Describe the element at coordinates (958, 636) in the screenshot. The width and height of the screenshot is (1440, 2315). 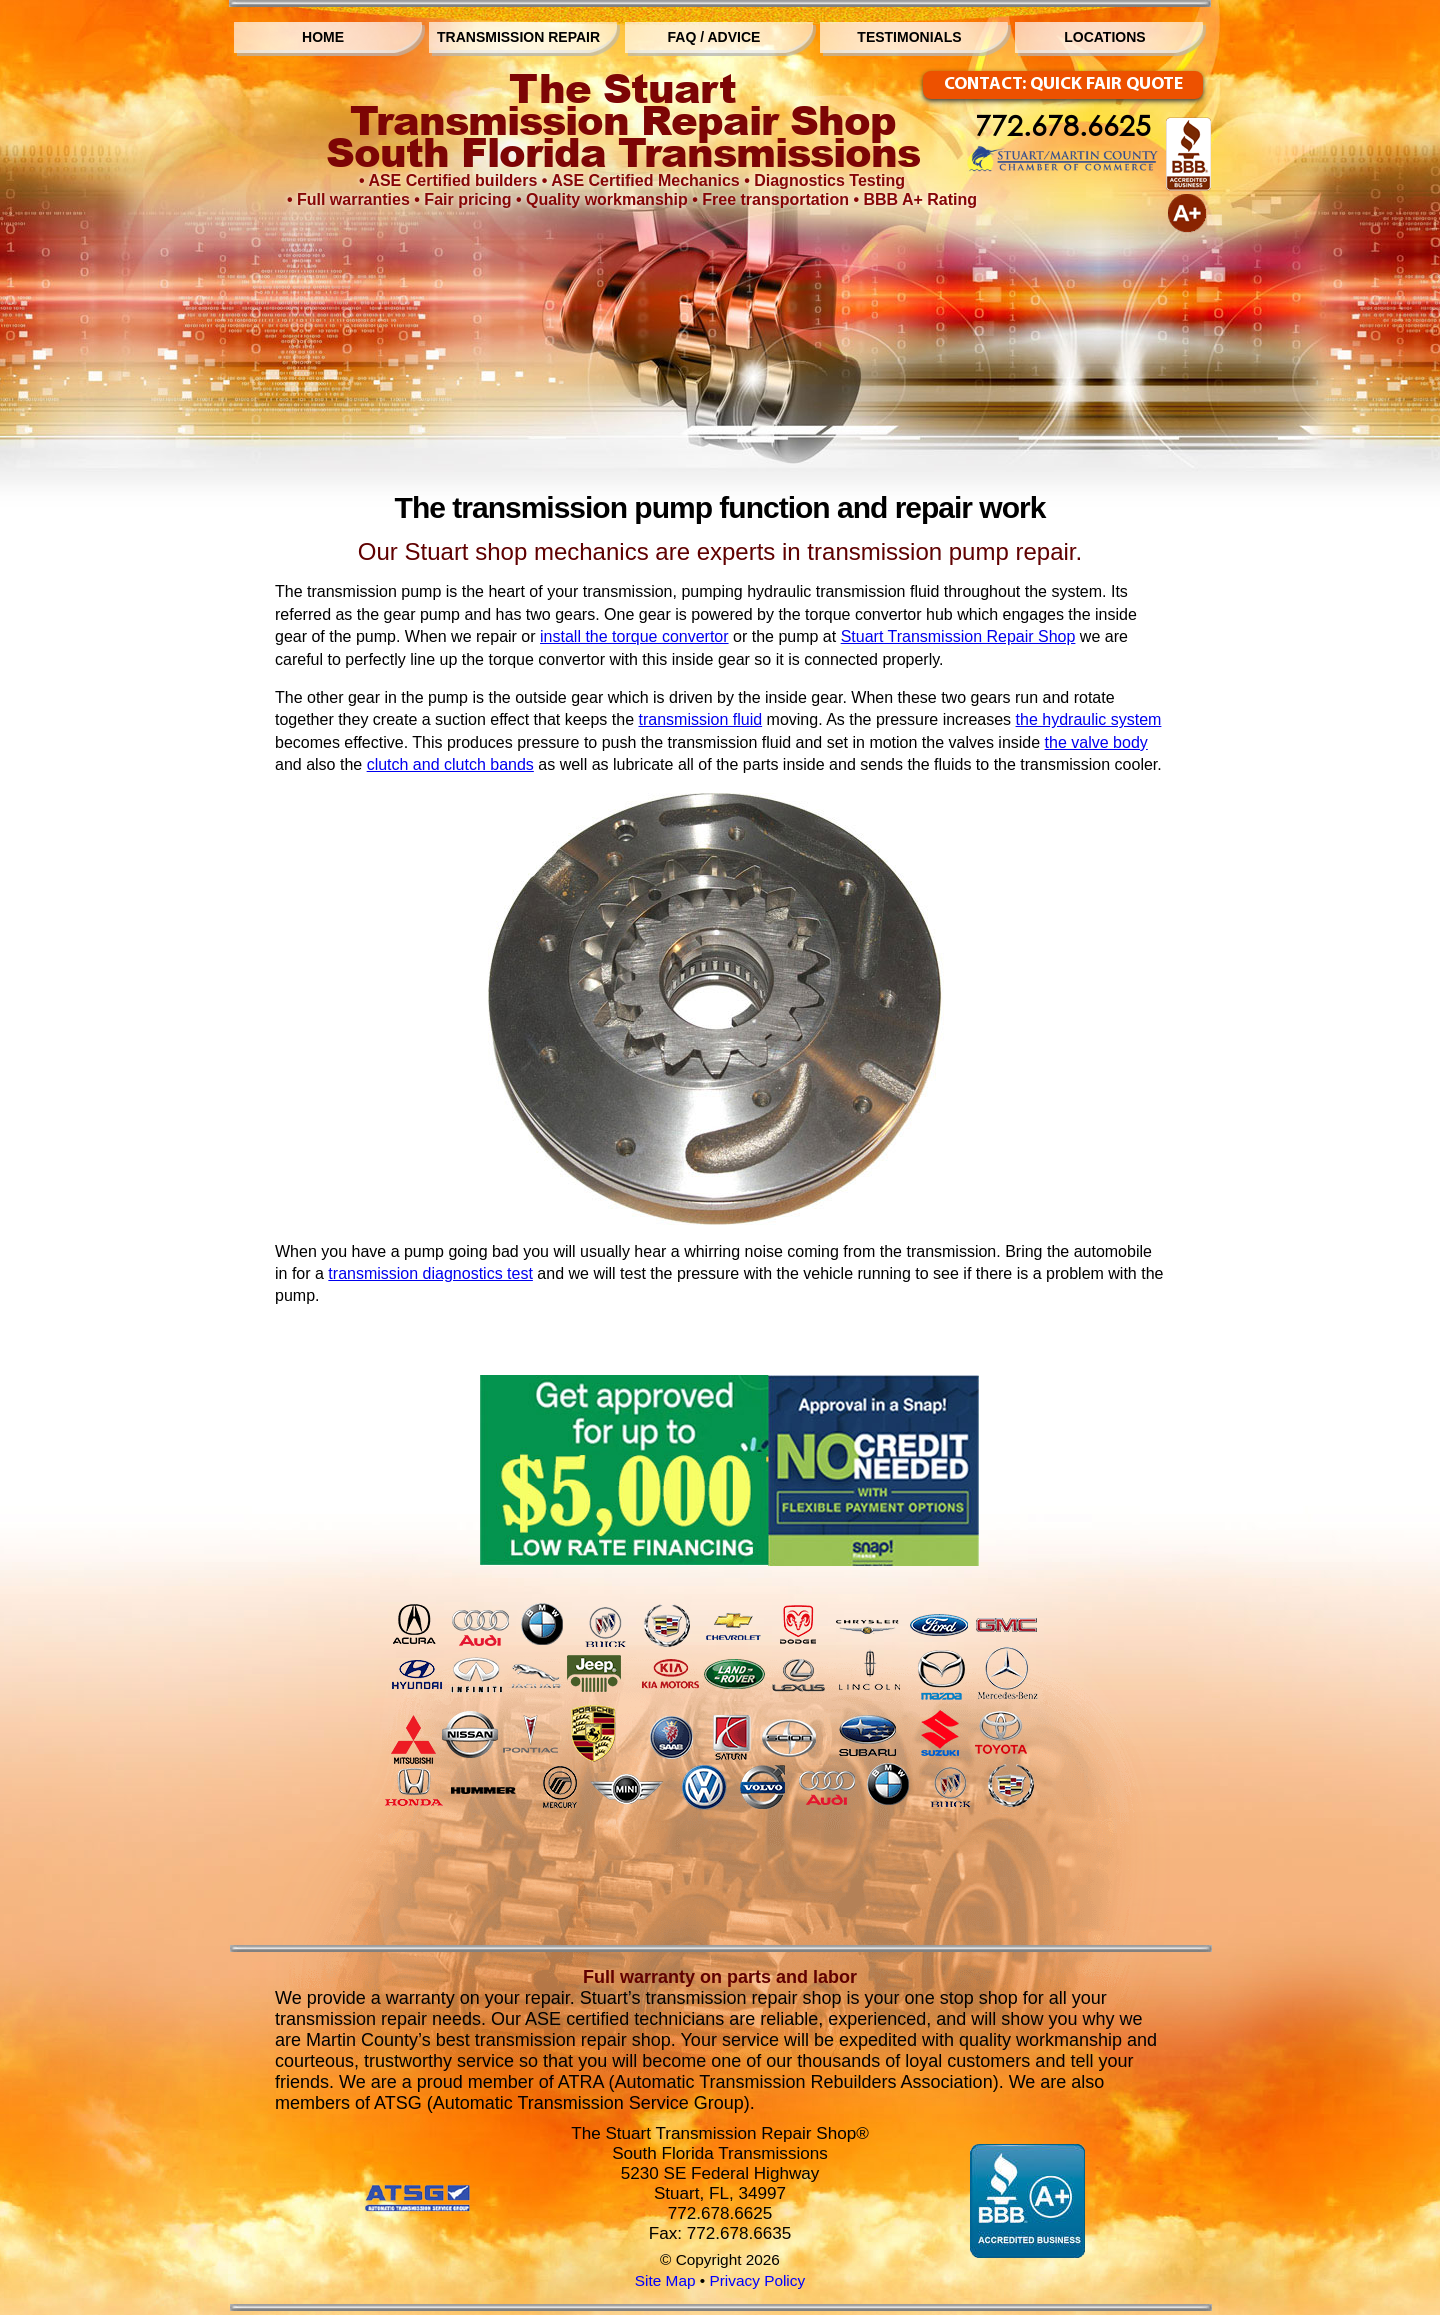
I see `Stuart Transmission Repair Shop` at that location.